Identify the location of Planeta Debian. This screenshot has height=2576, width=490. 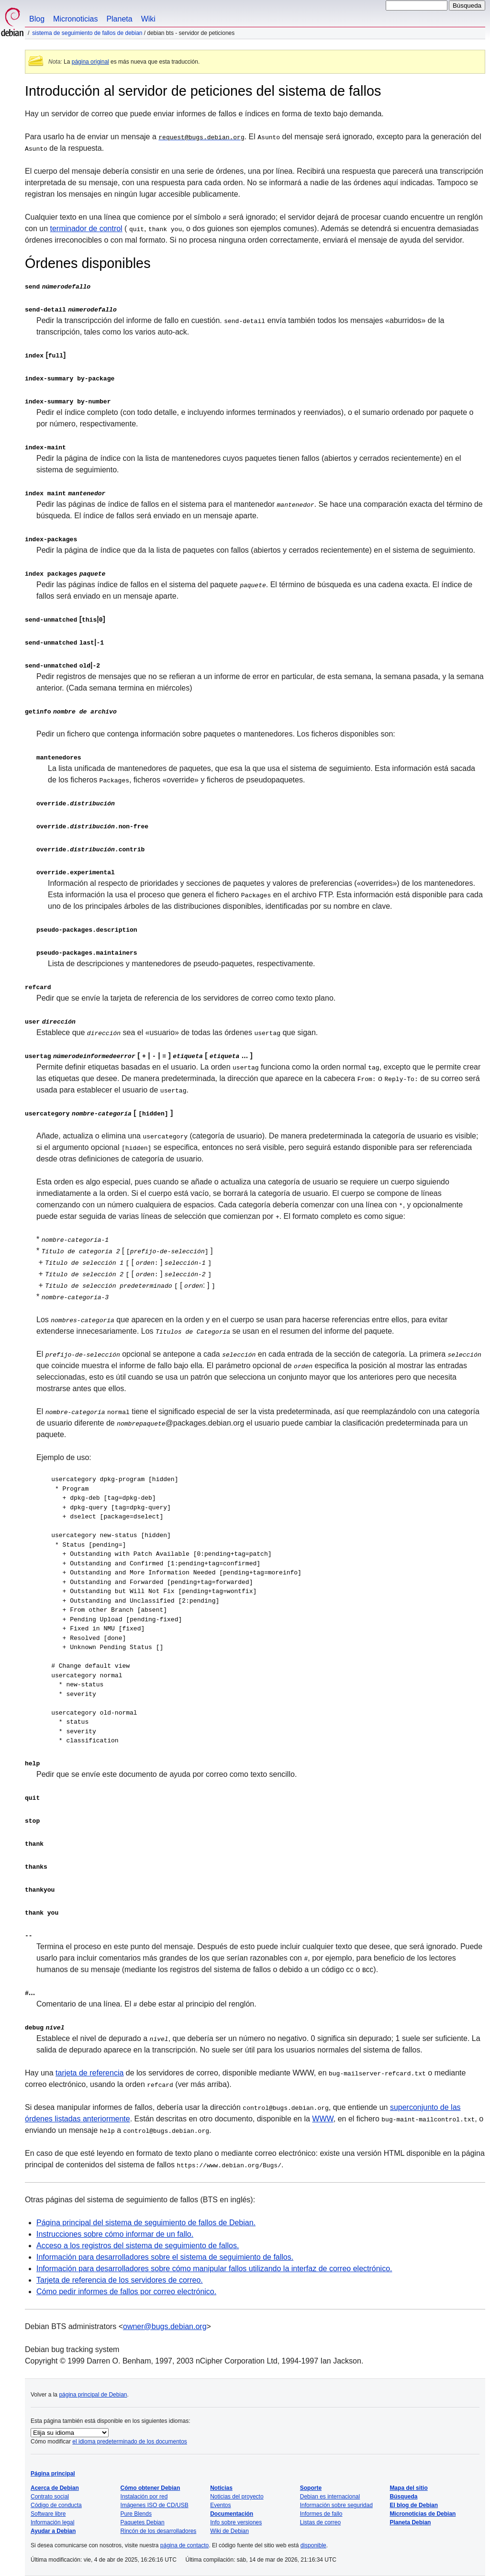
(410, 2522).